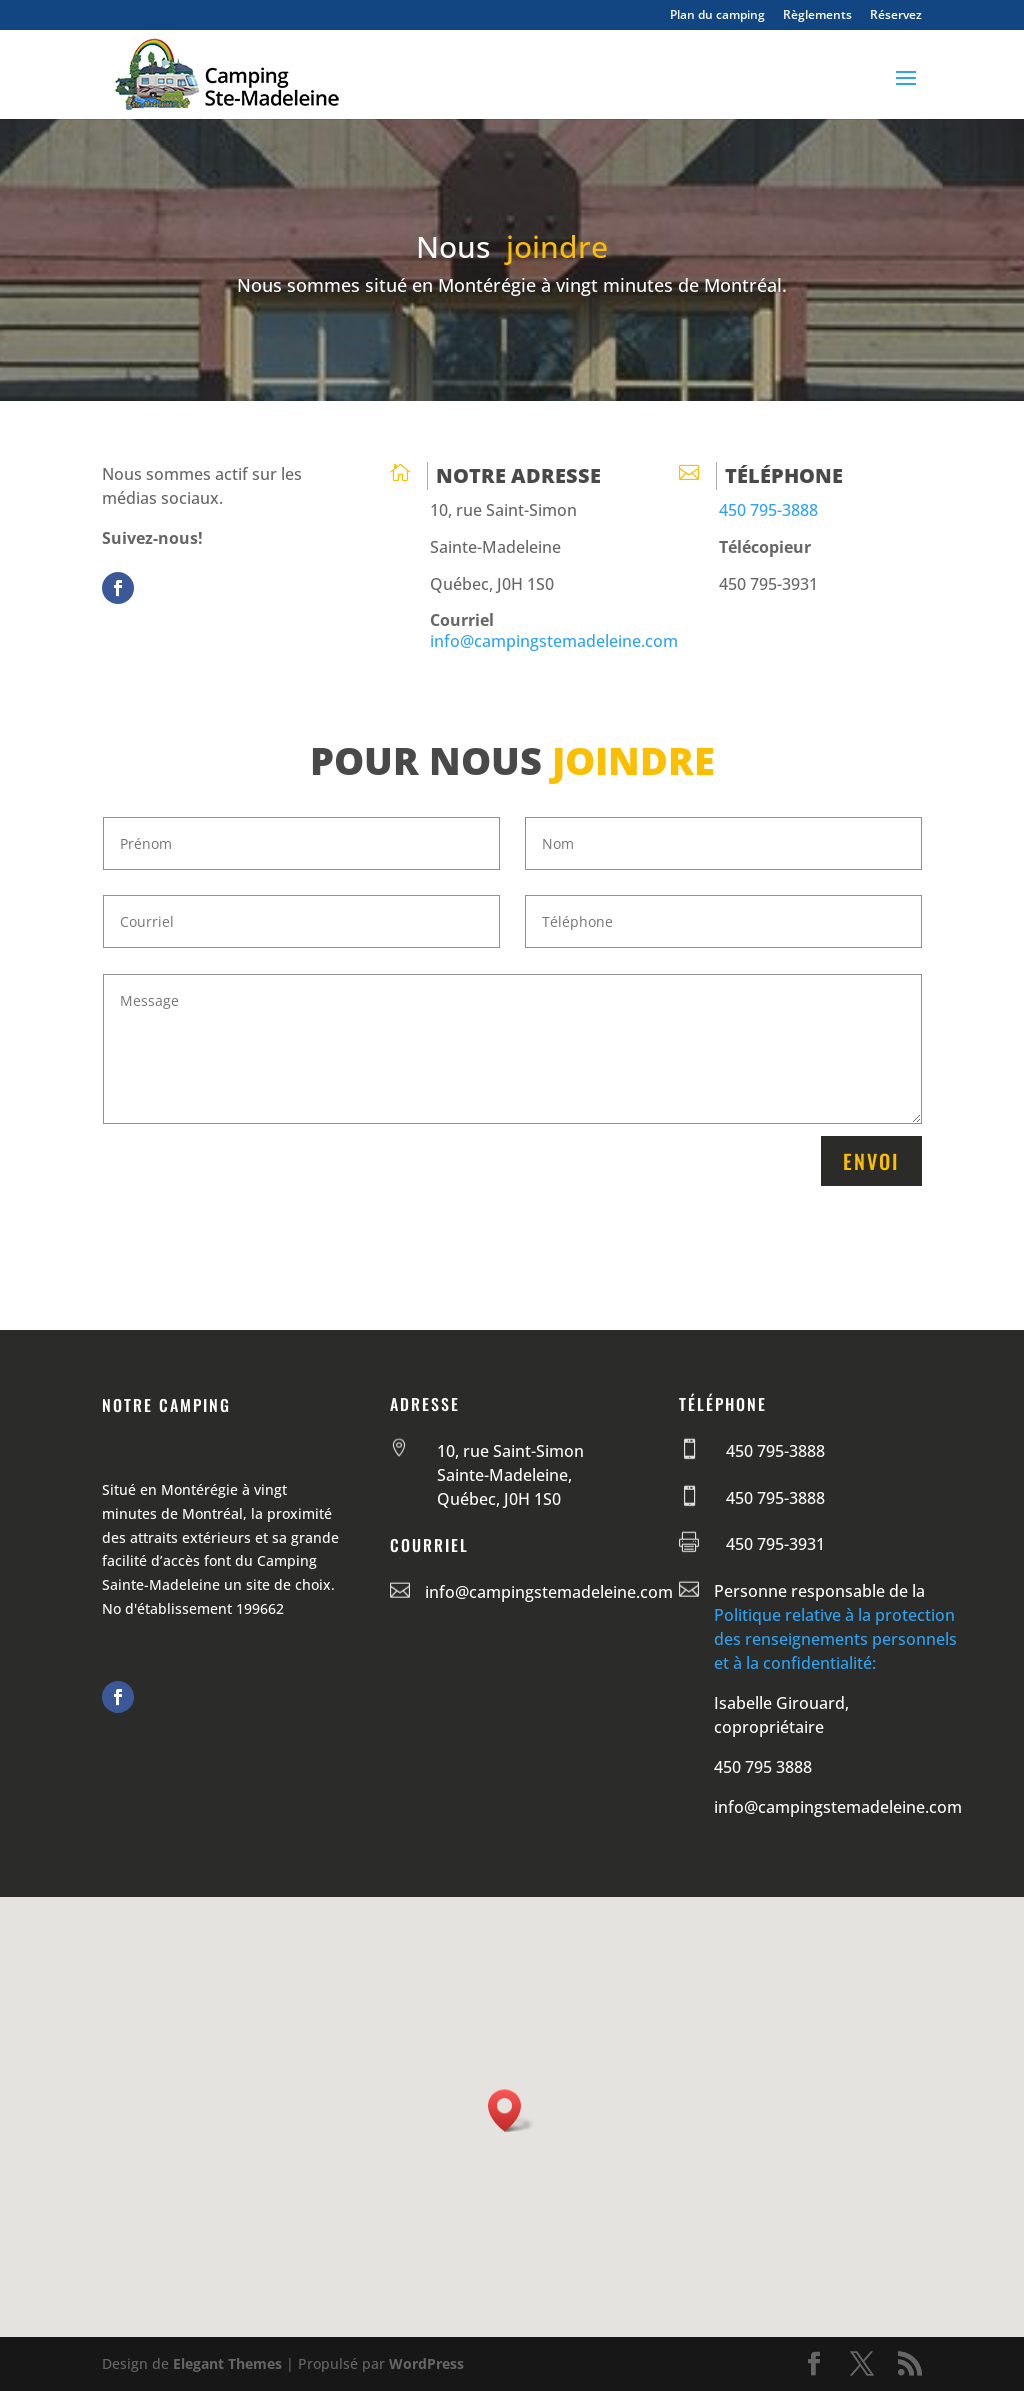  Describe the element at coordinates (871, 1161) in the screenshot. I see `Envoi` at that location.